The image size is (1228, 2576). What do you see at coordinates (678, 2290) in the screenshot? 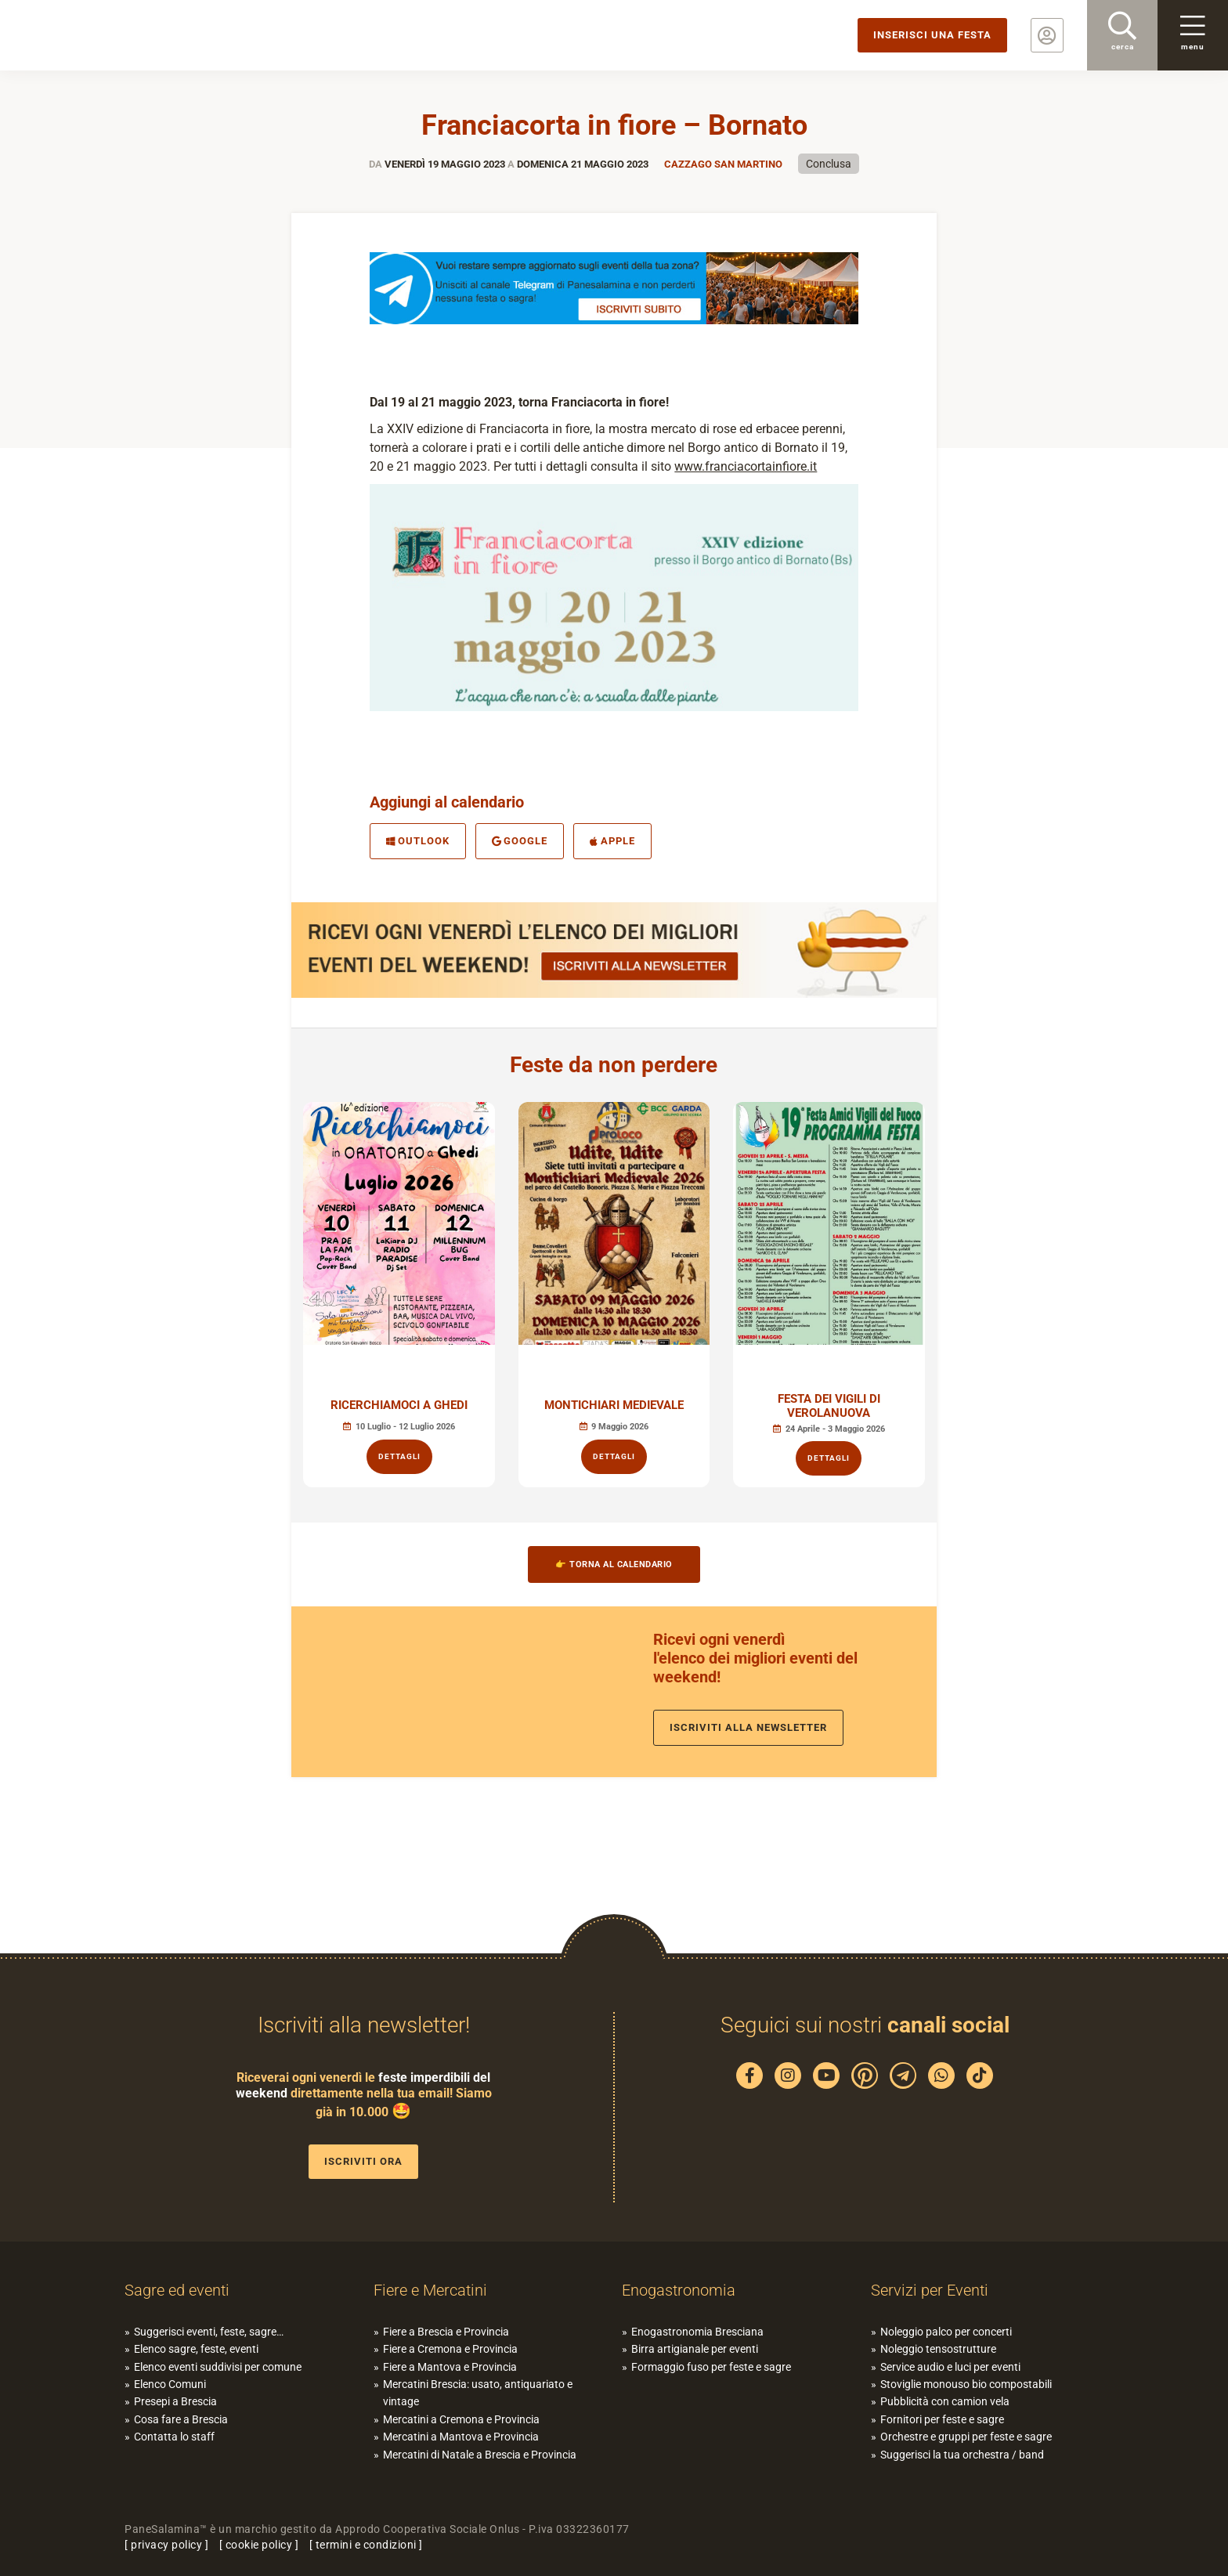
I see `Enogastronomia` at bounding box center [678, 2290].